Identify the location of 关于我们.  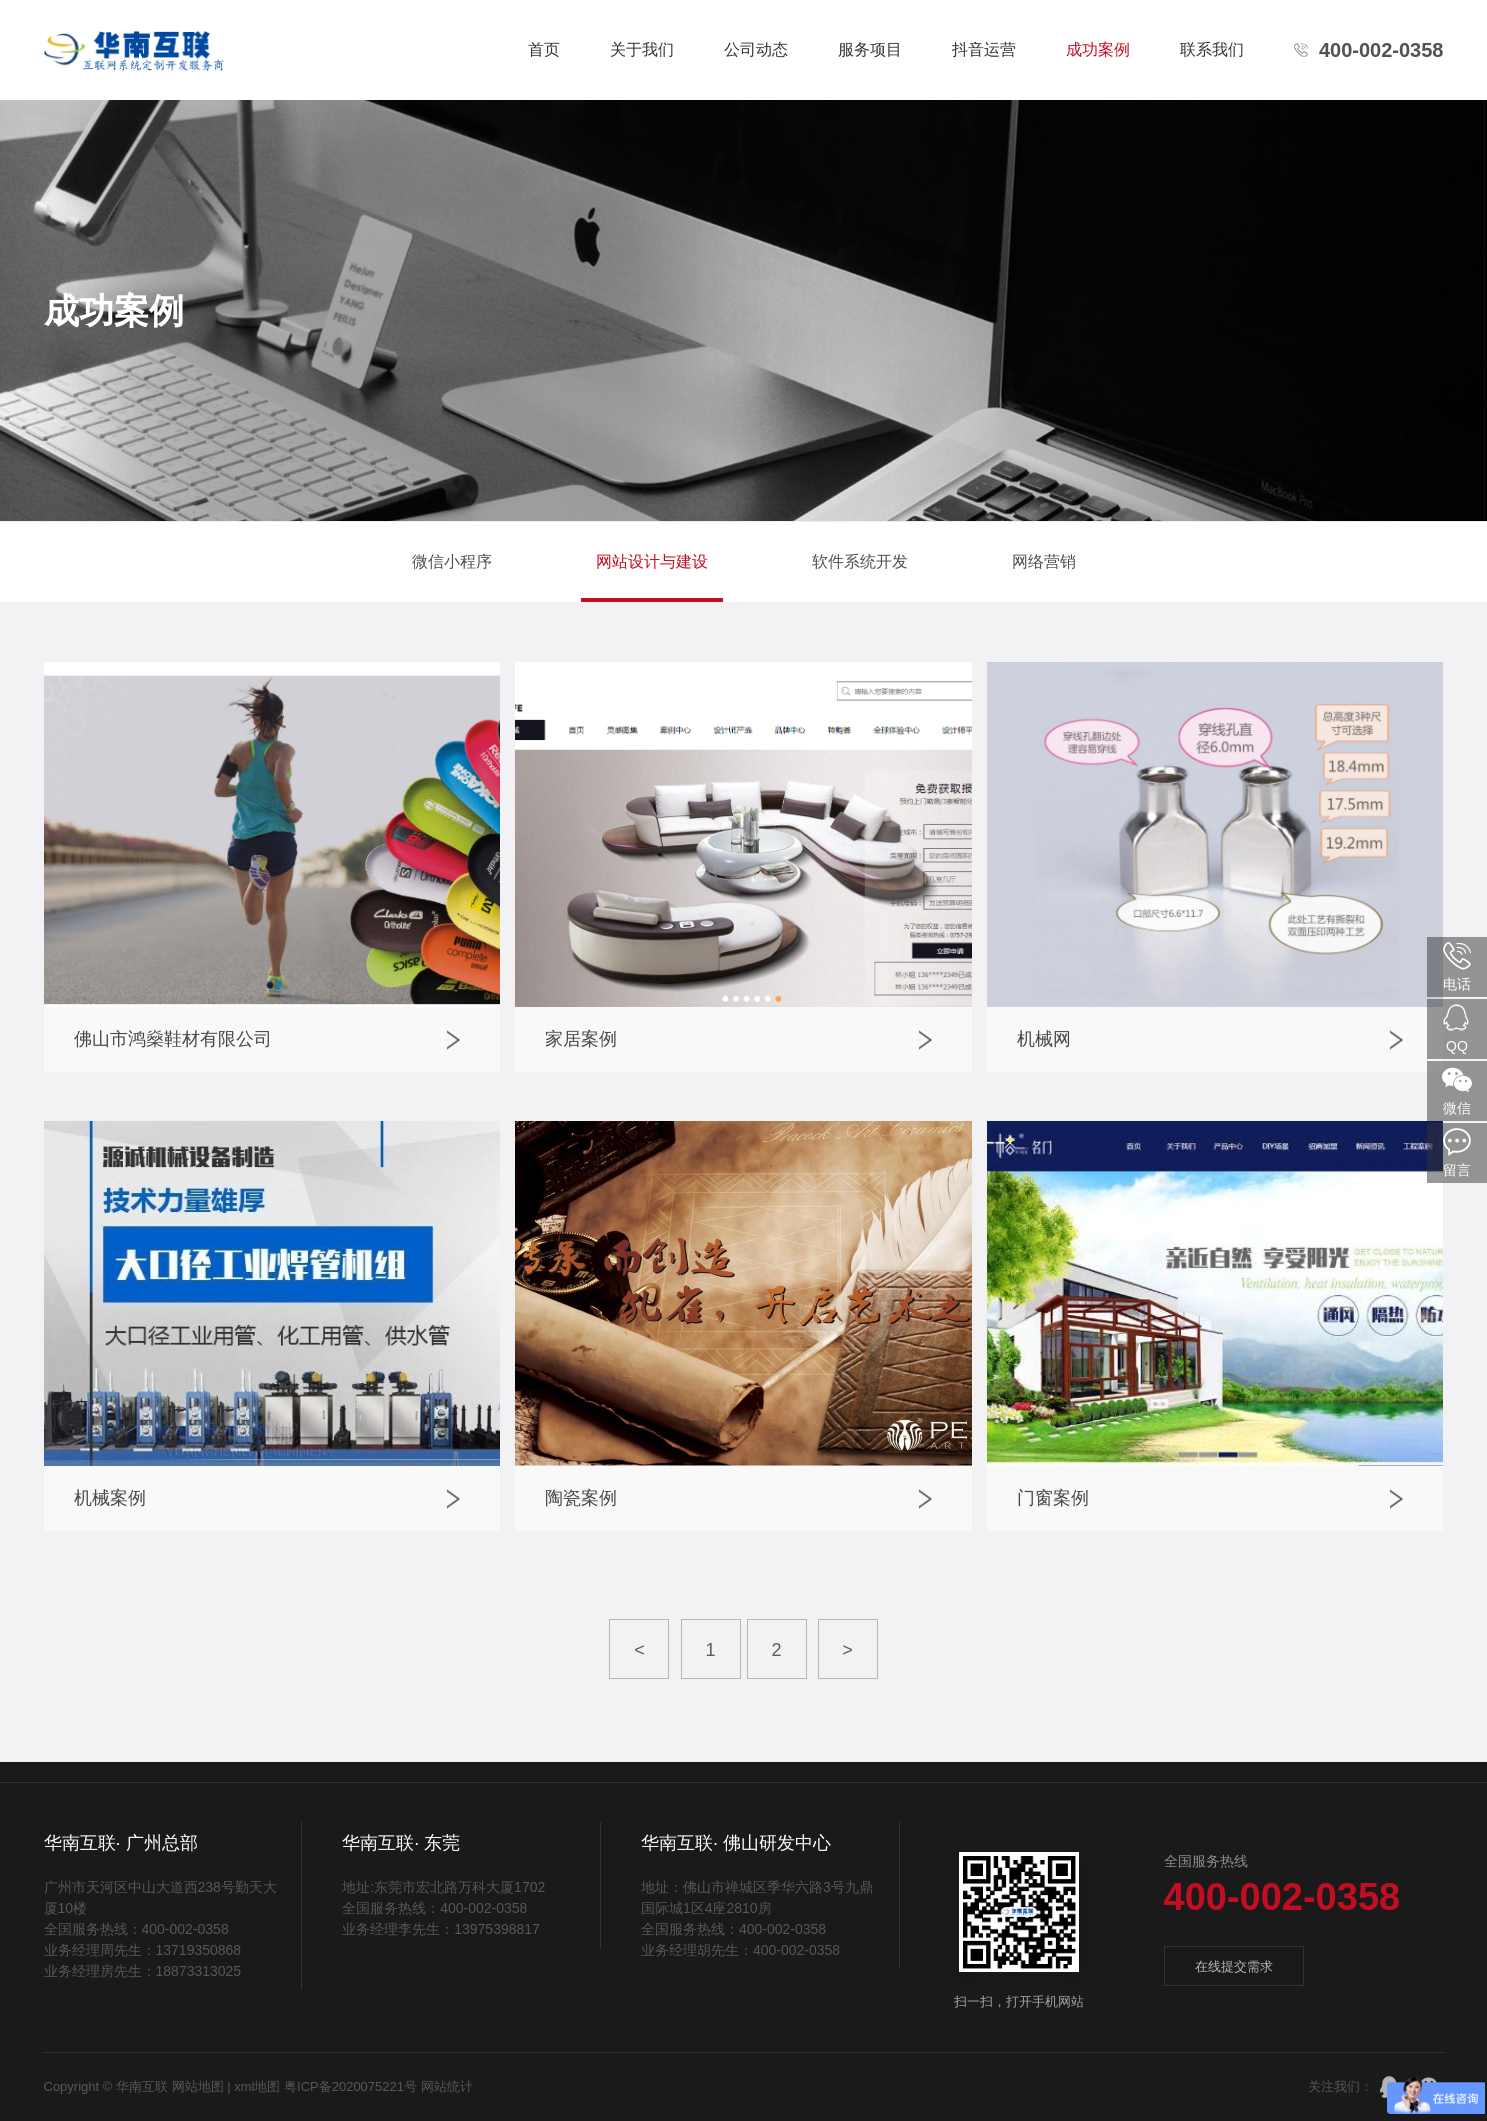
(642, 49).